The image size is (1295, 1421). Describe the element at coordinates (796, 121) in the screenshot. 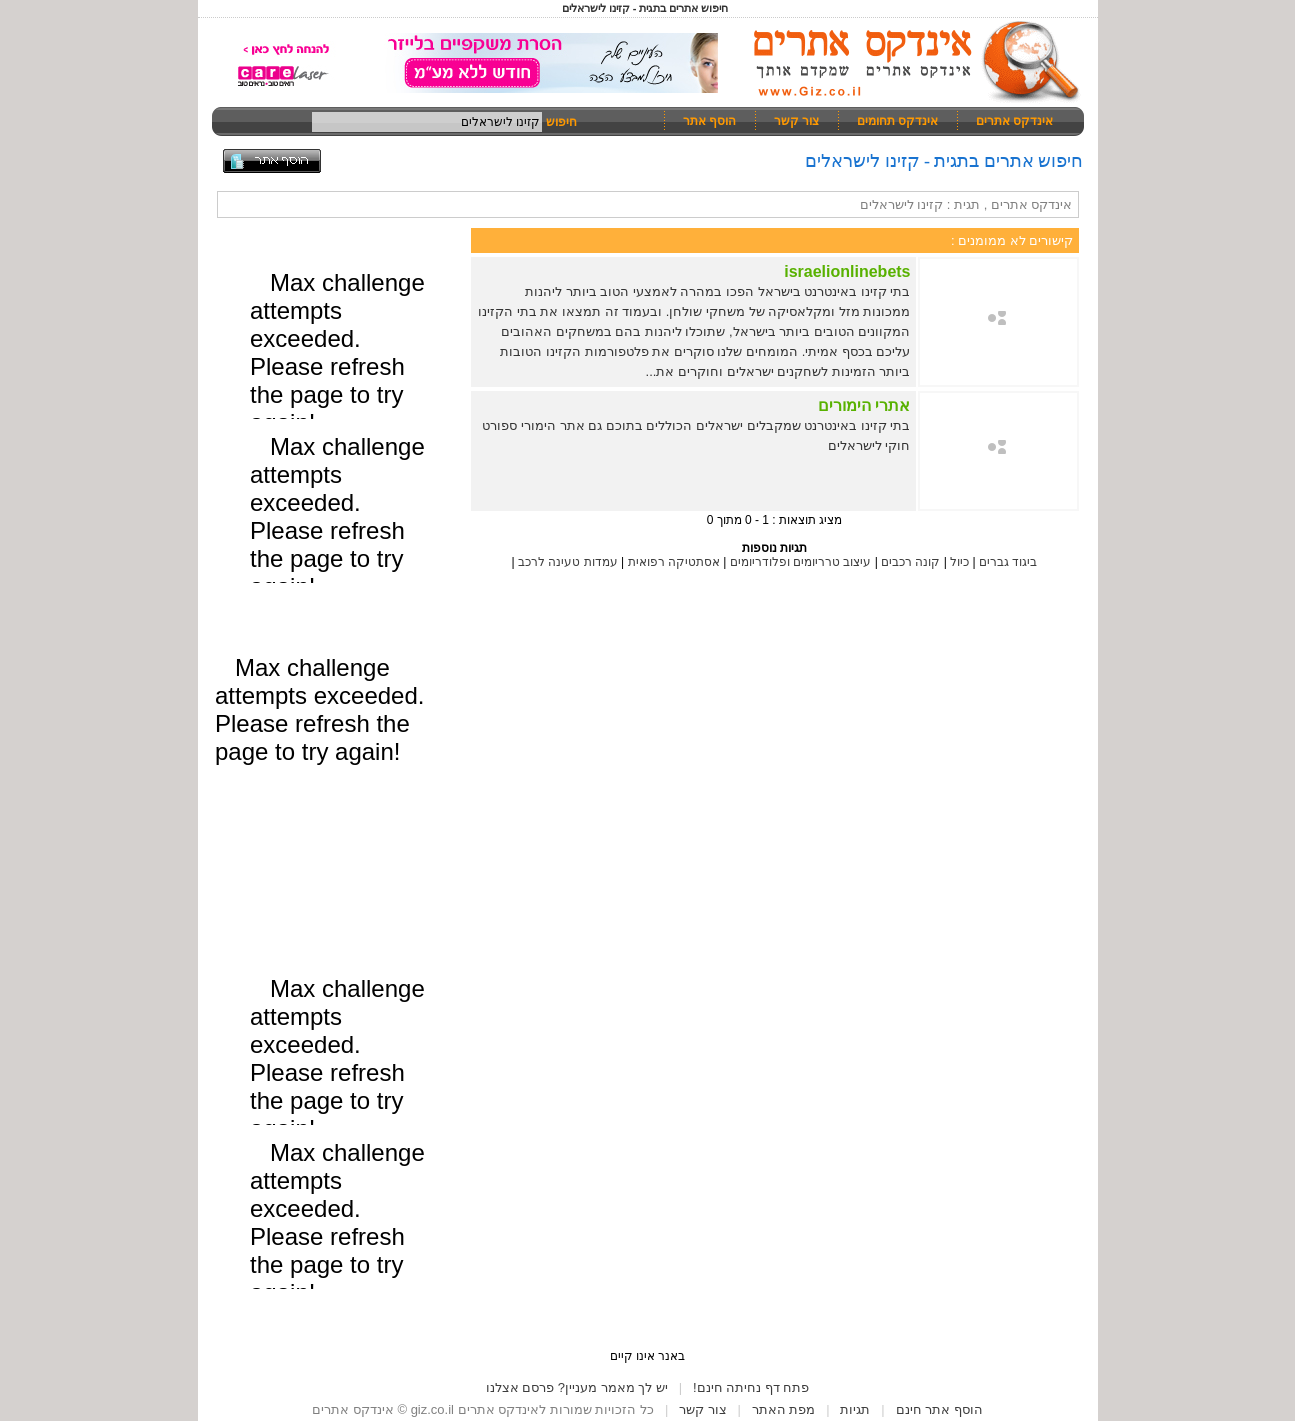

I see `צור קשר` at that location.